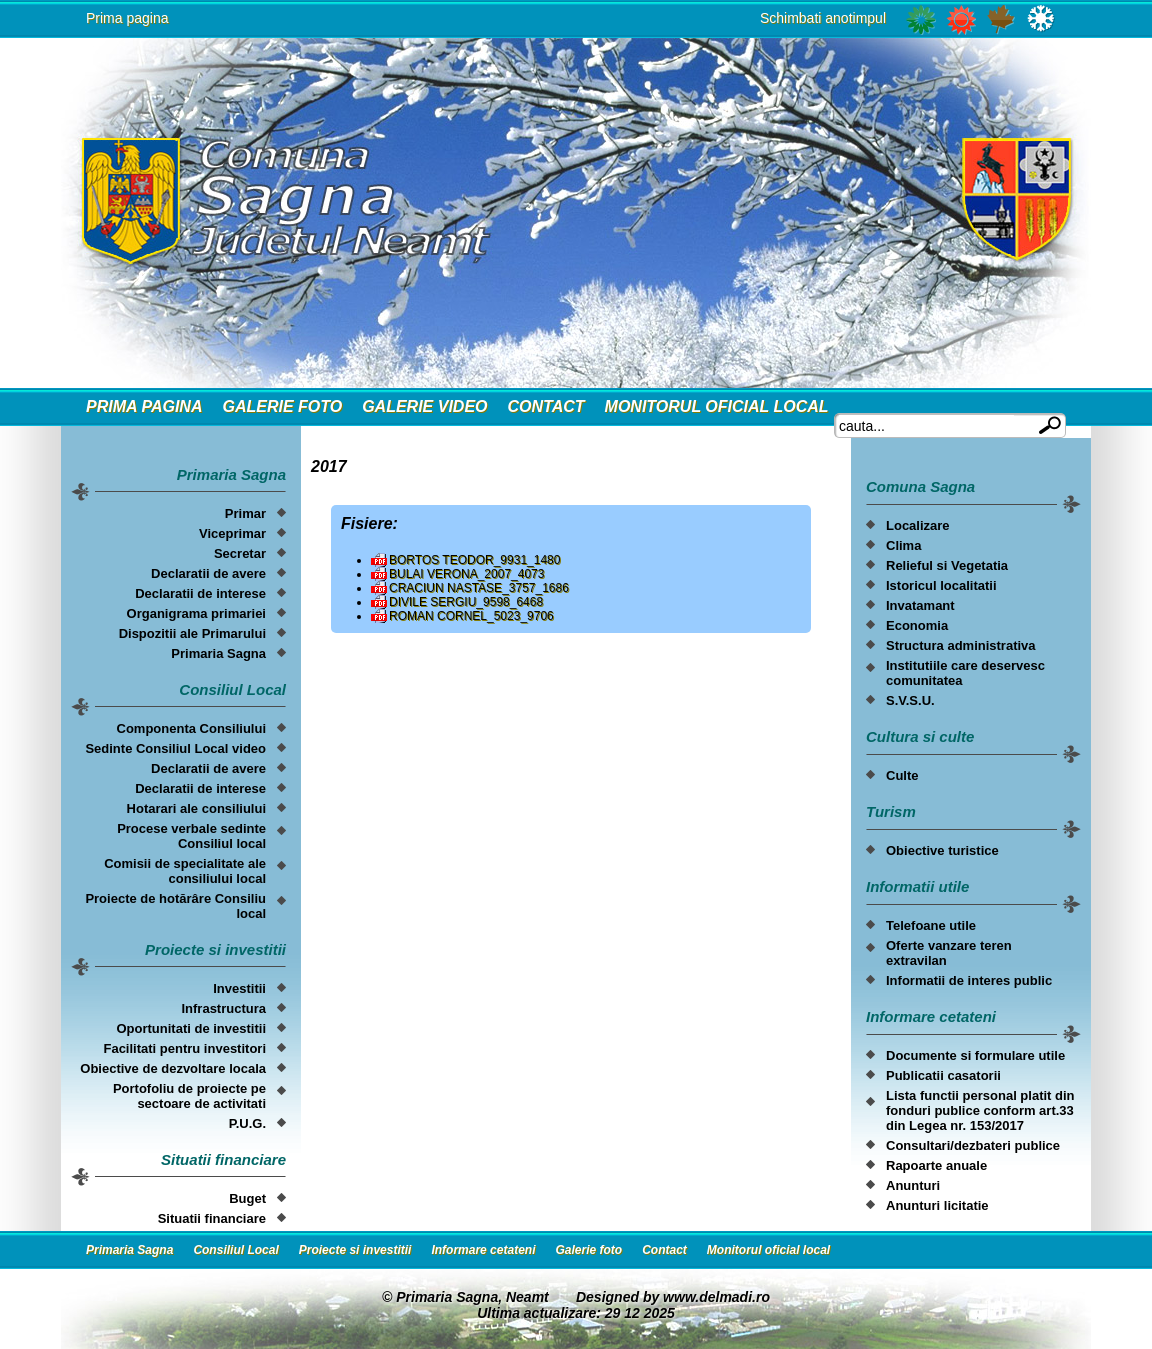 The width and height of the screenshot is (1152, 1349). What do you see at coordinates (191, 1028) in the screenshot?
I see `Oportunitati de investitii` at bounding box center [191, 1028].